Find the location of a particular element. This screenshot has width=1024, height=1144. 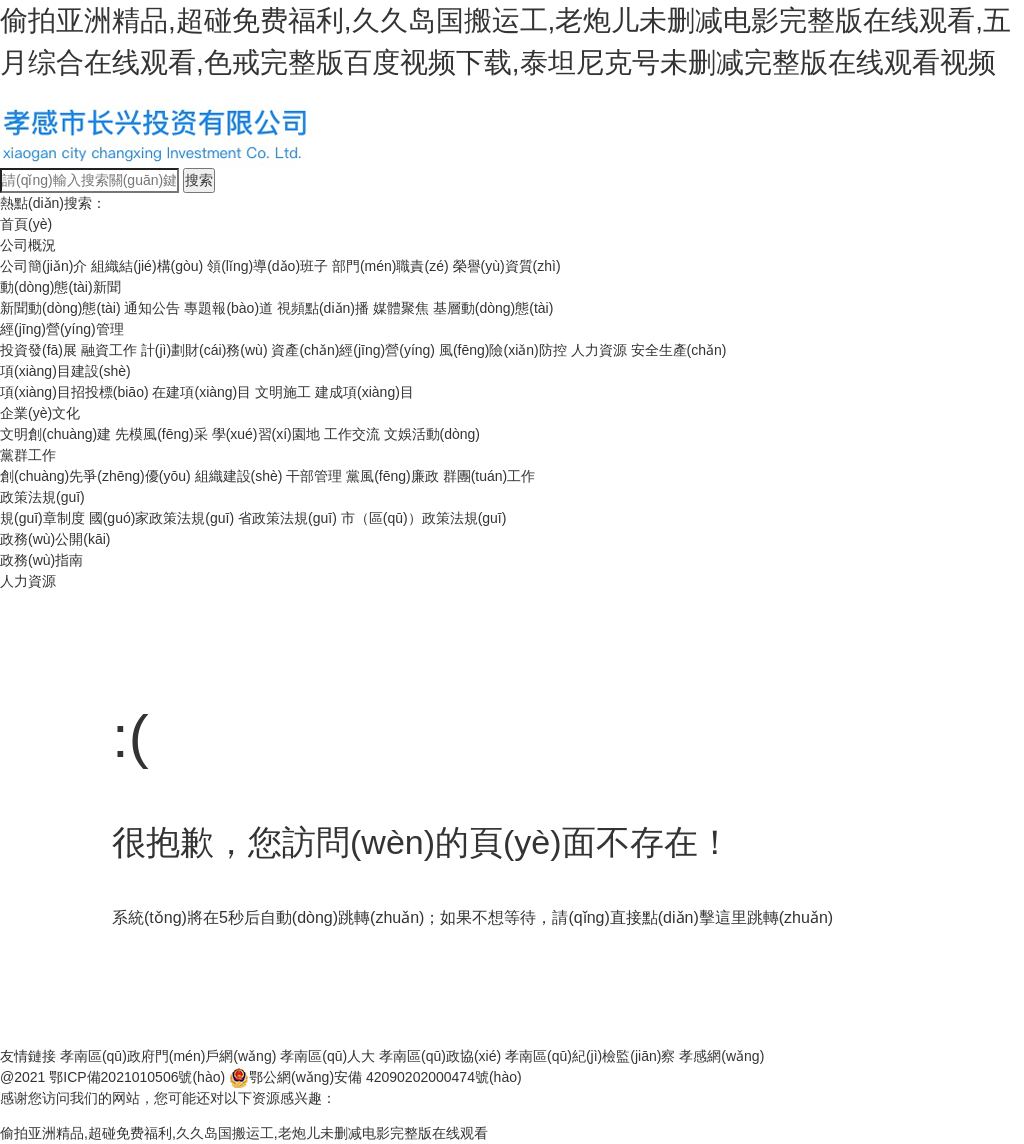

工作交流 is located at coordinates (352, 434).